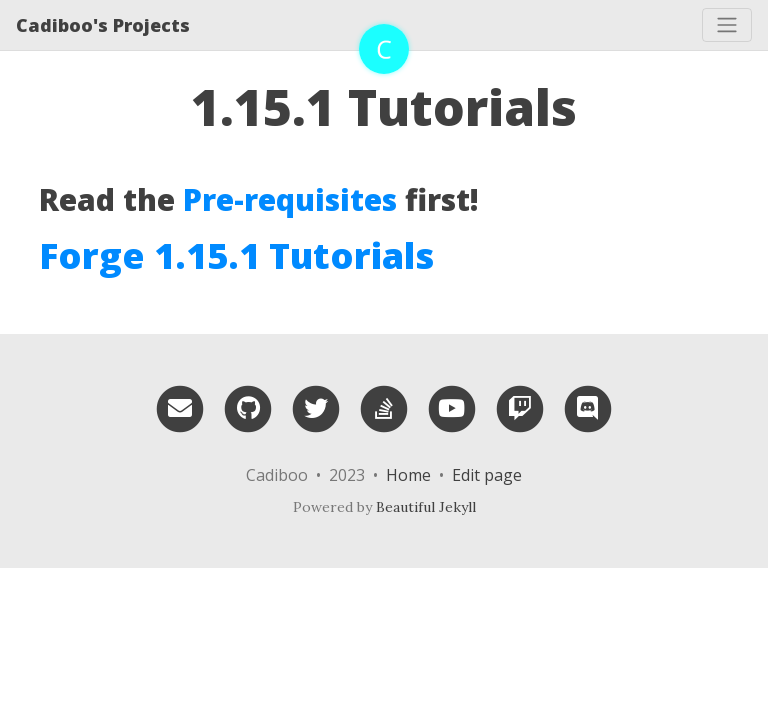  What do you see at coordinates (103, 25) in the screenshot?
I see `Cadiboo's Projects` at bounding box center [103, 25].